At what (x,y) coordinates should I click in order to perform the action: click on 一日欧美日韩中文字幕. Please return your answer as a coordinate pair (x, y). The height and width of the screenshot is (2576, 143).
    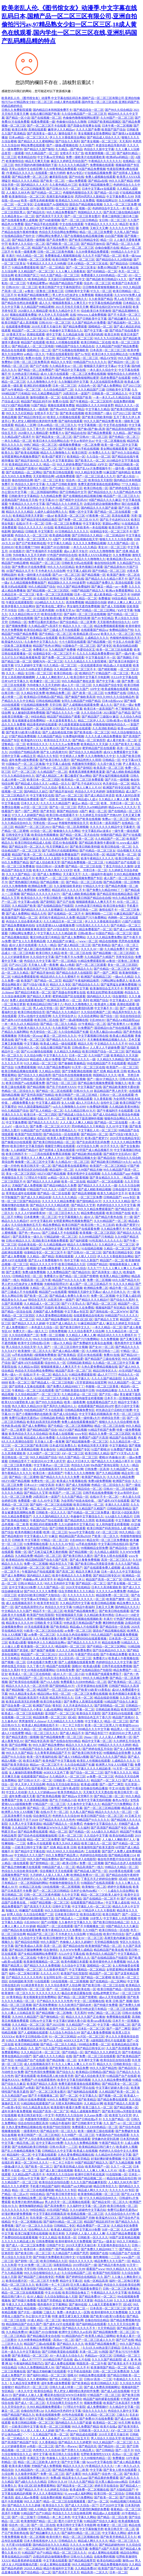
    Looking at the image, I should click on (27, 1847).